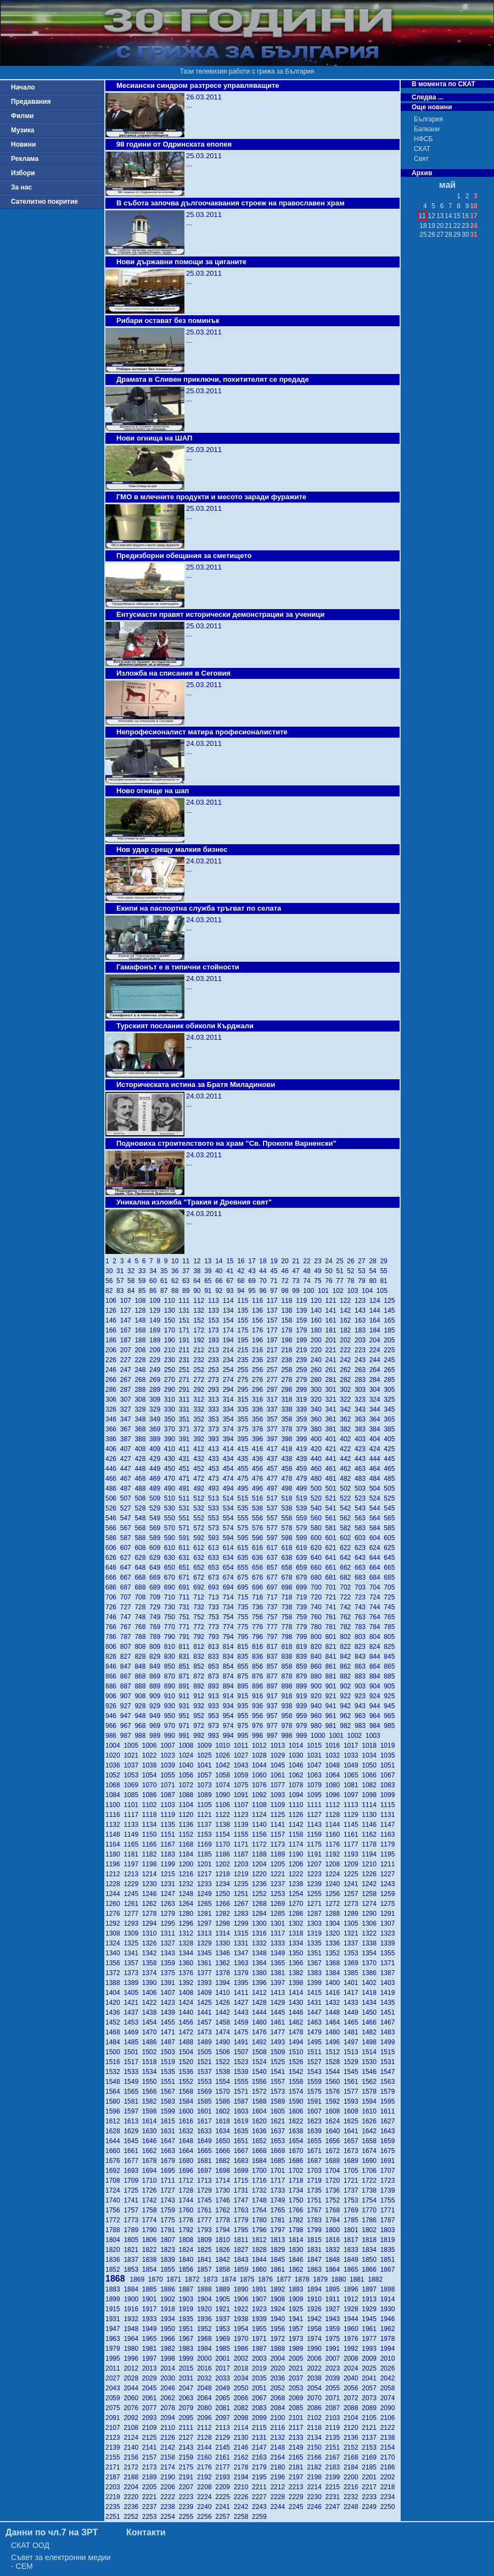 The image size is (494, 2576). Describe the element at coordinates (133, 2339) in the screenshot. I see `1964` at that location.